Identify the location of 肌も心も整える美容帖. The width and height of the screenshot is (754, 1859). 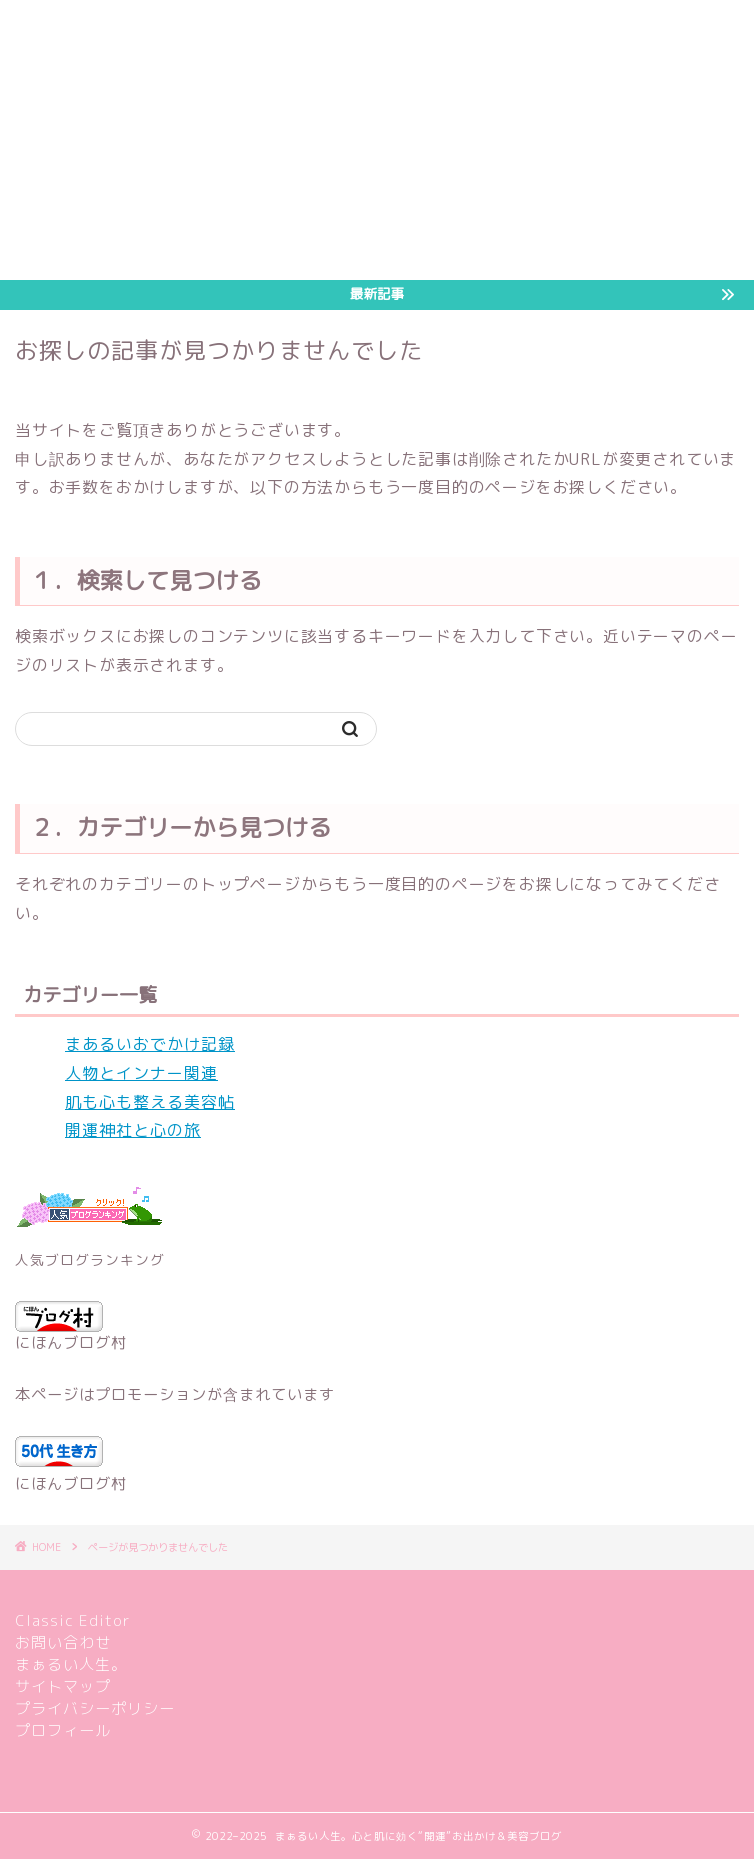
(150, 1102).